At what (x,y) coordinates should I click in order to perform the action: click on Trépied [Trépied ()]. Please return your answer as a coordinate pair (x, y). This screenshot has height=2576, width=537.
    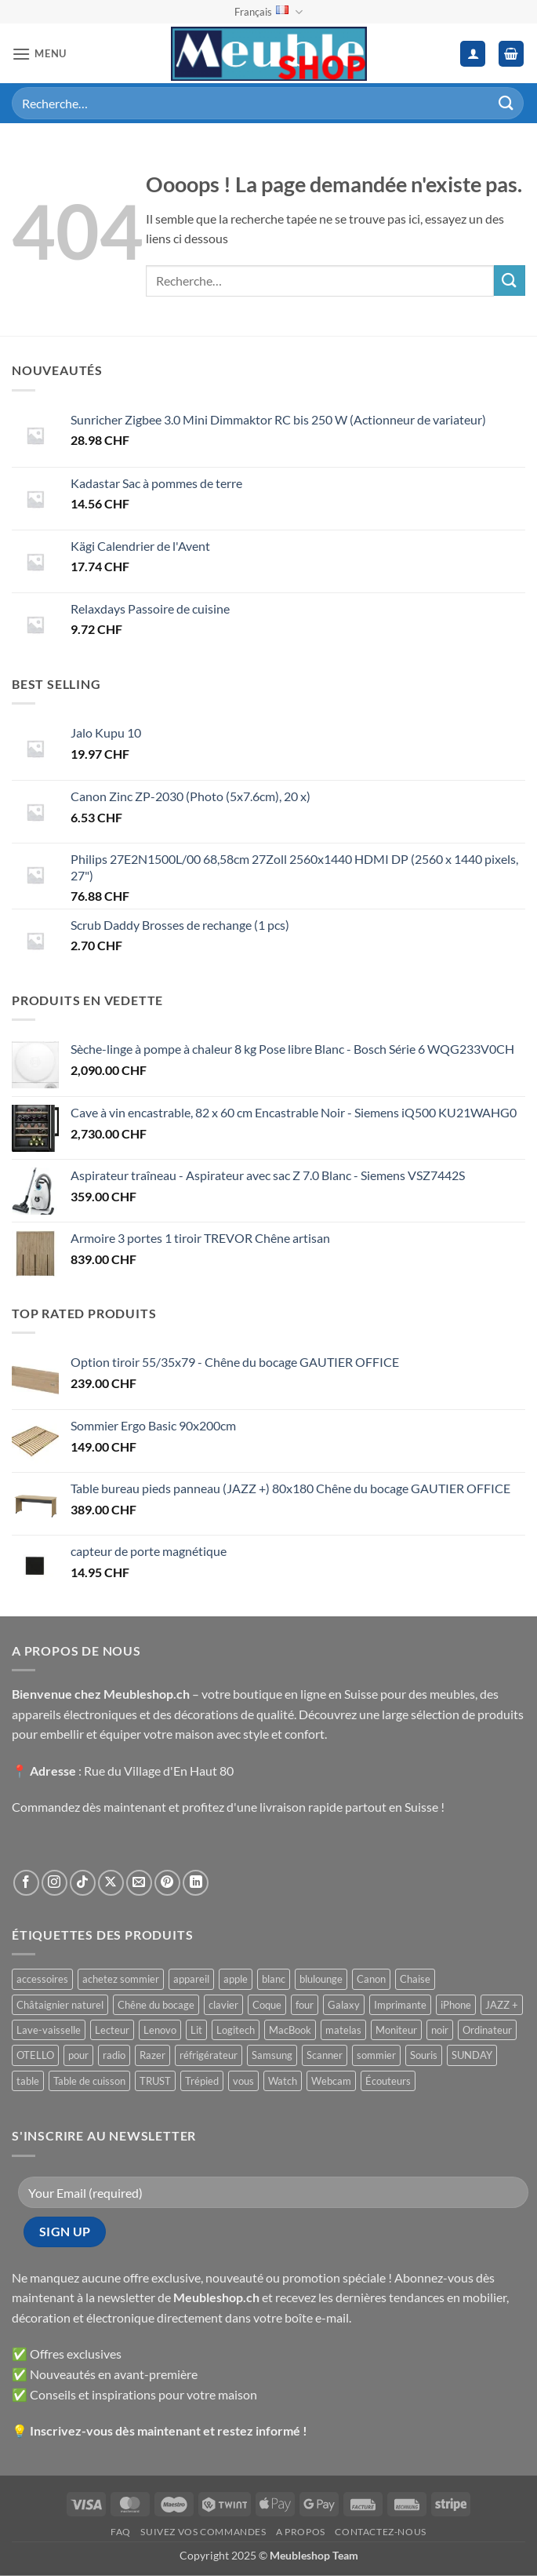
    Looking at the image, I should click on (202, 2081).